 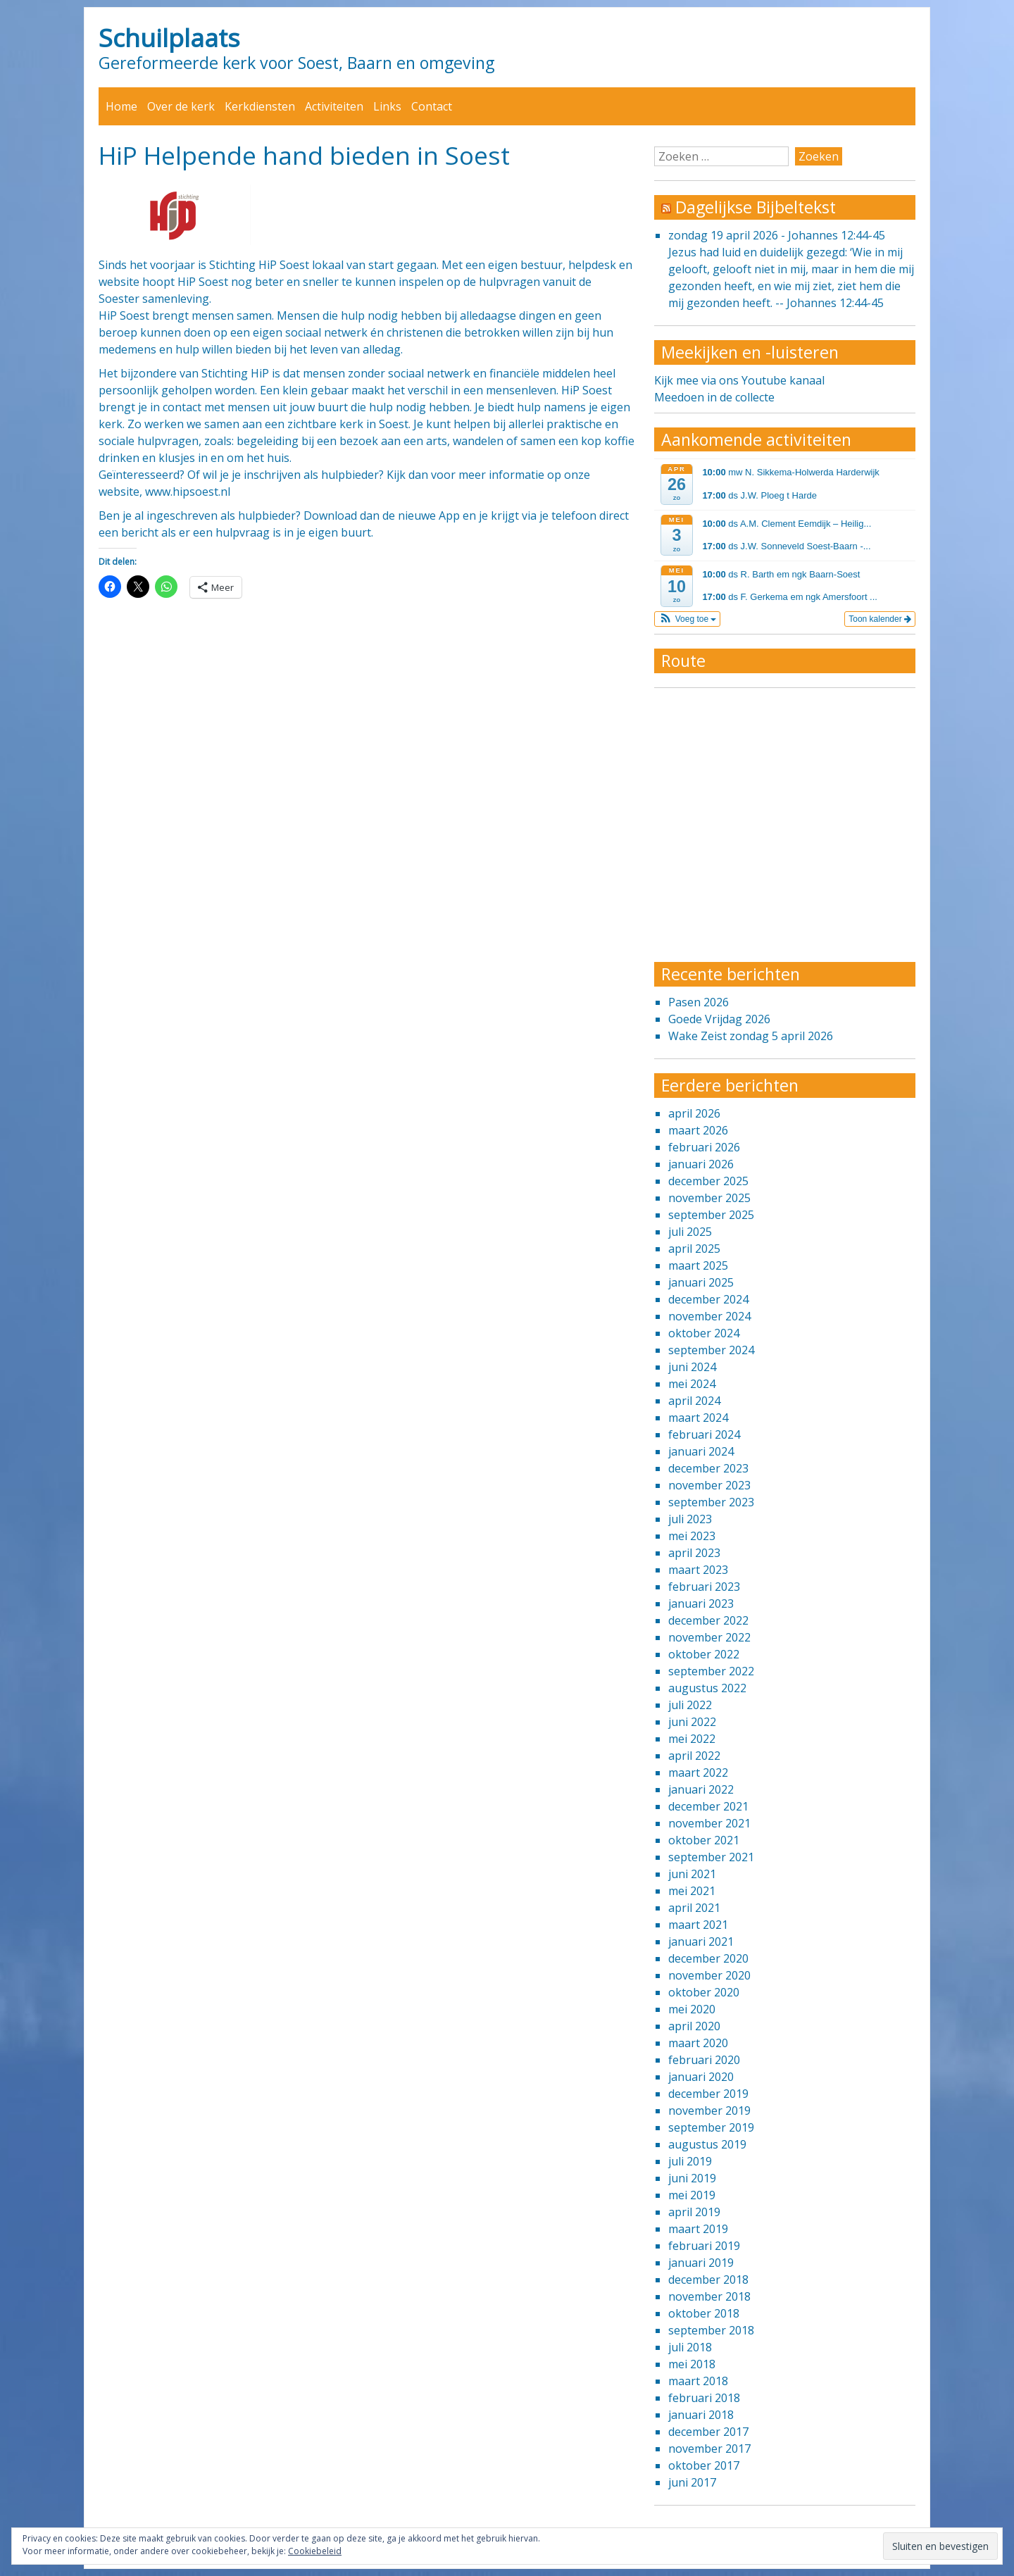 What do you see at coordinates (691, 1536) in the screenshot?
I see `mei 2023` at bounding box center [691, 1536].